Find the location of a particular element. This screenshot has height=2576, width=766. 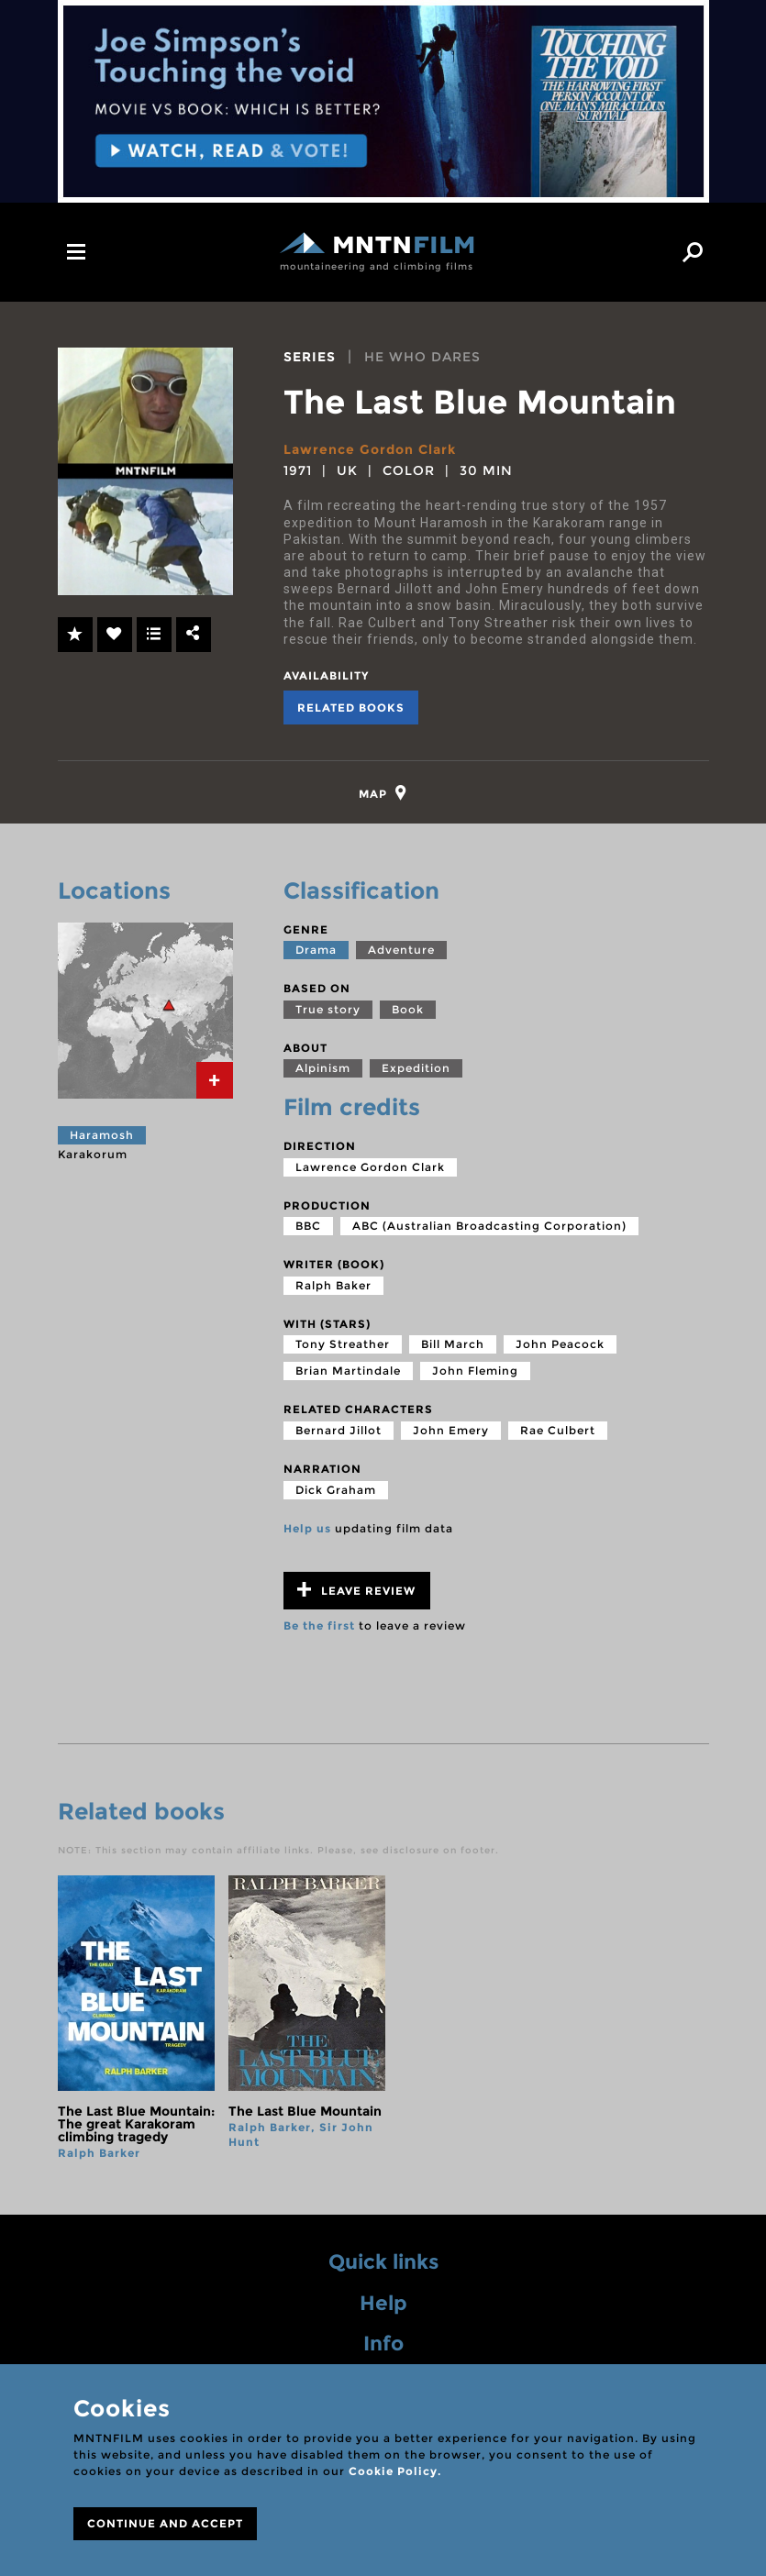

Lawrence Gordon Clark is located at coordinates (369, 449).